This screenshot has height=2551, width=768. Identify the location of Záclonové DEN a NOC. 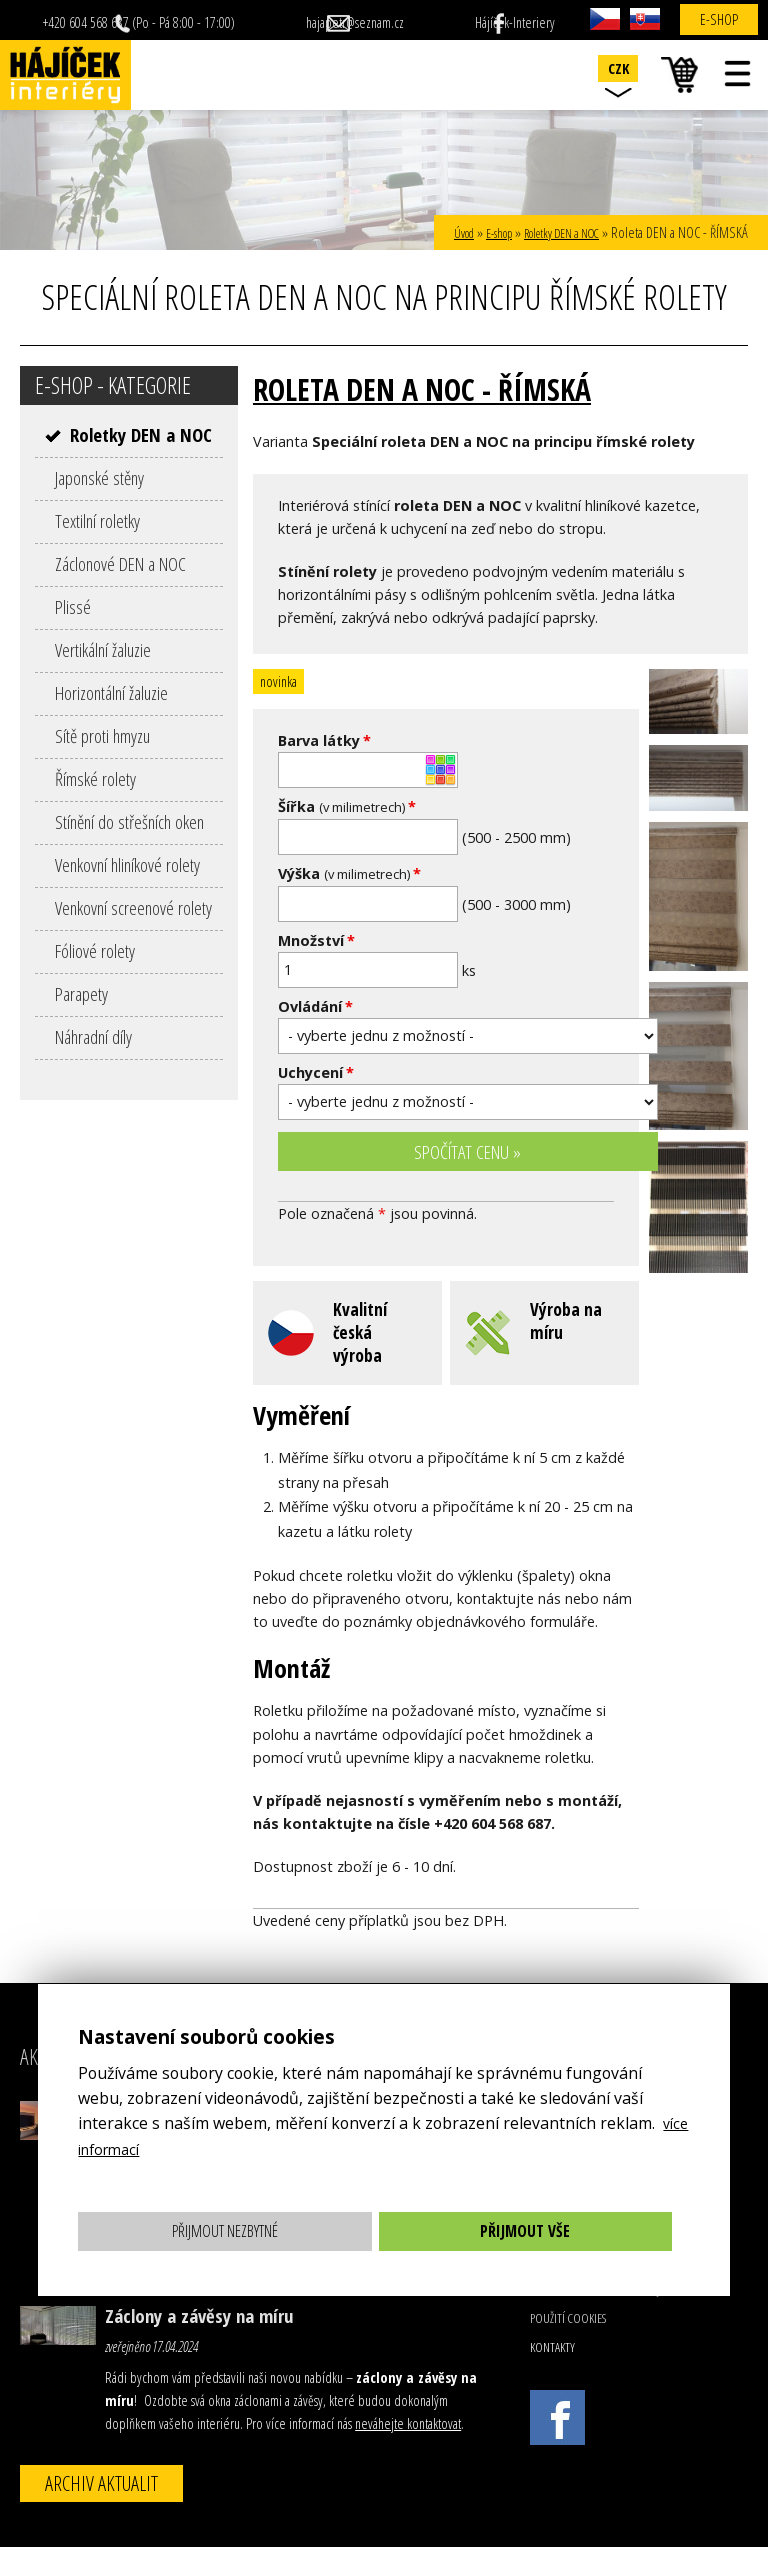
(120, 563).